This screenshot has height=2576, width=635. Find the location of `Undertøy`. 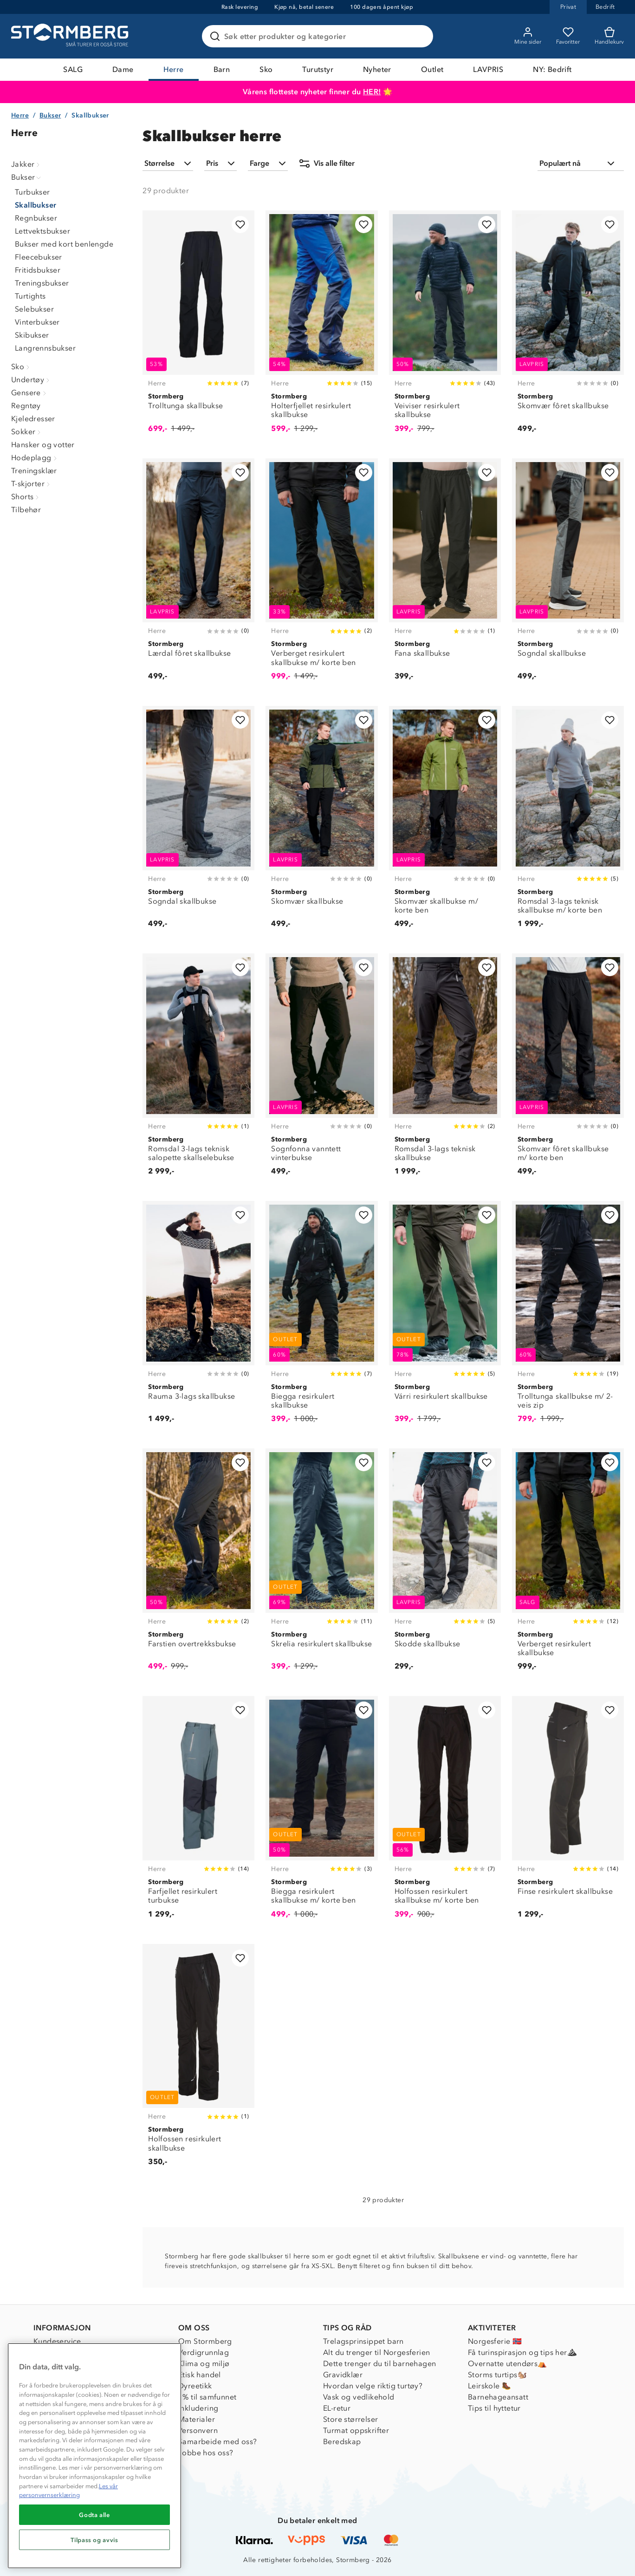

Undertøy is located at coordinates (31, 379).